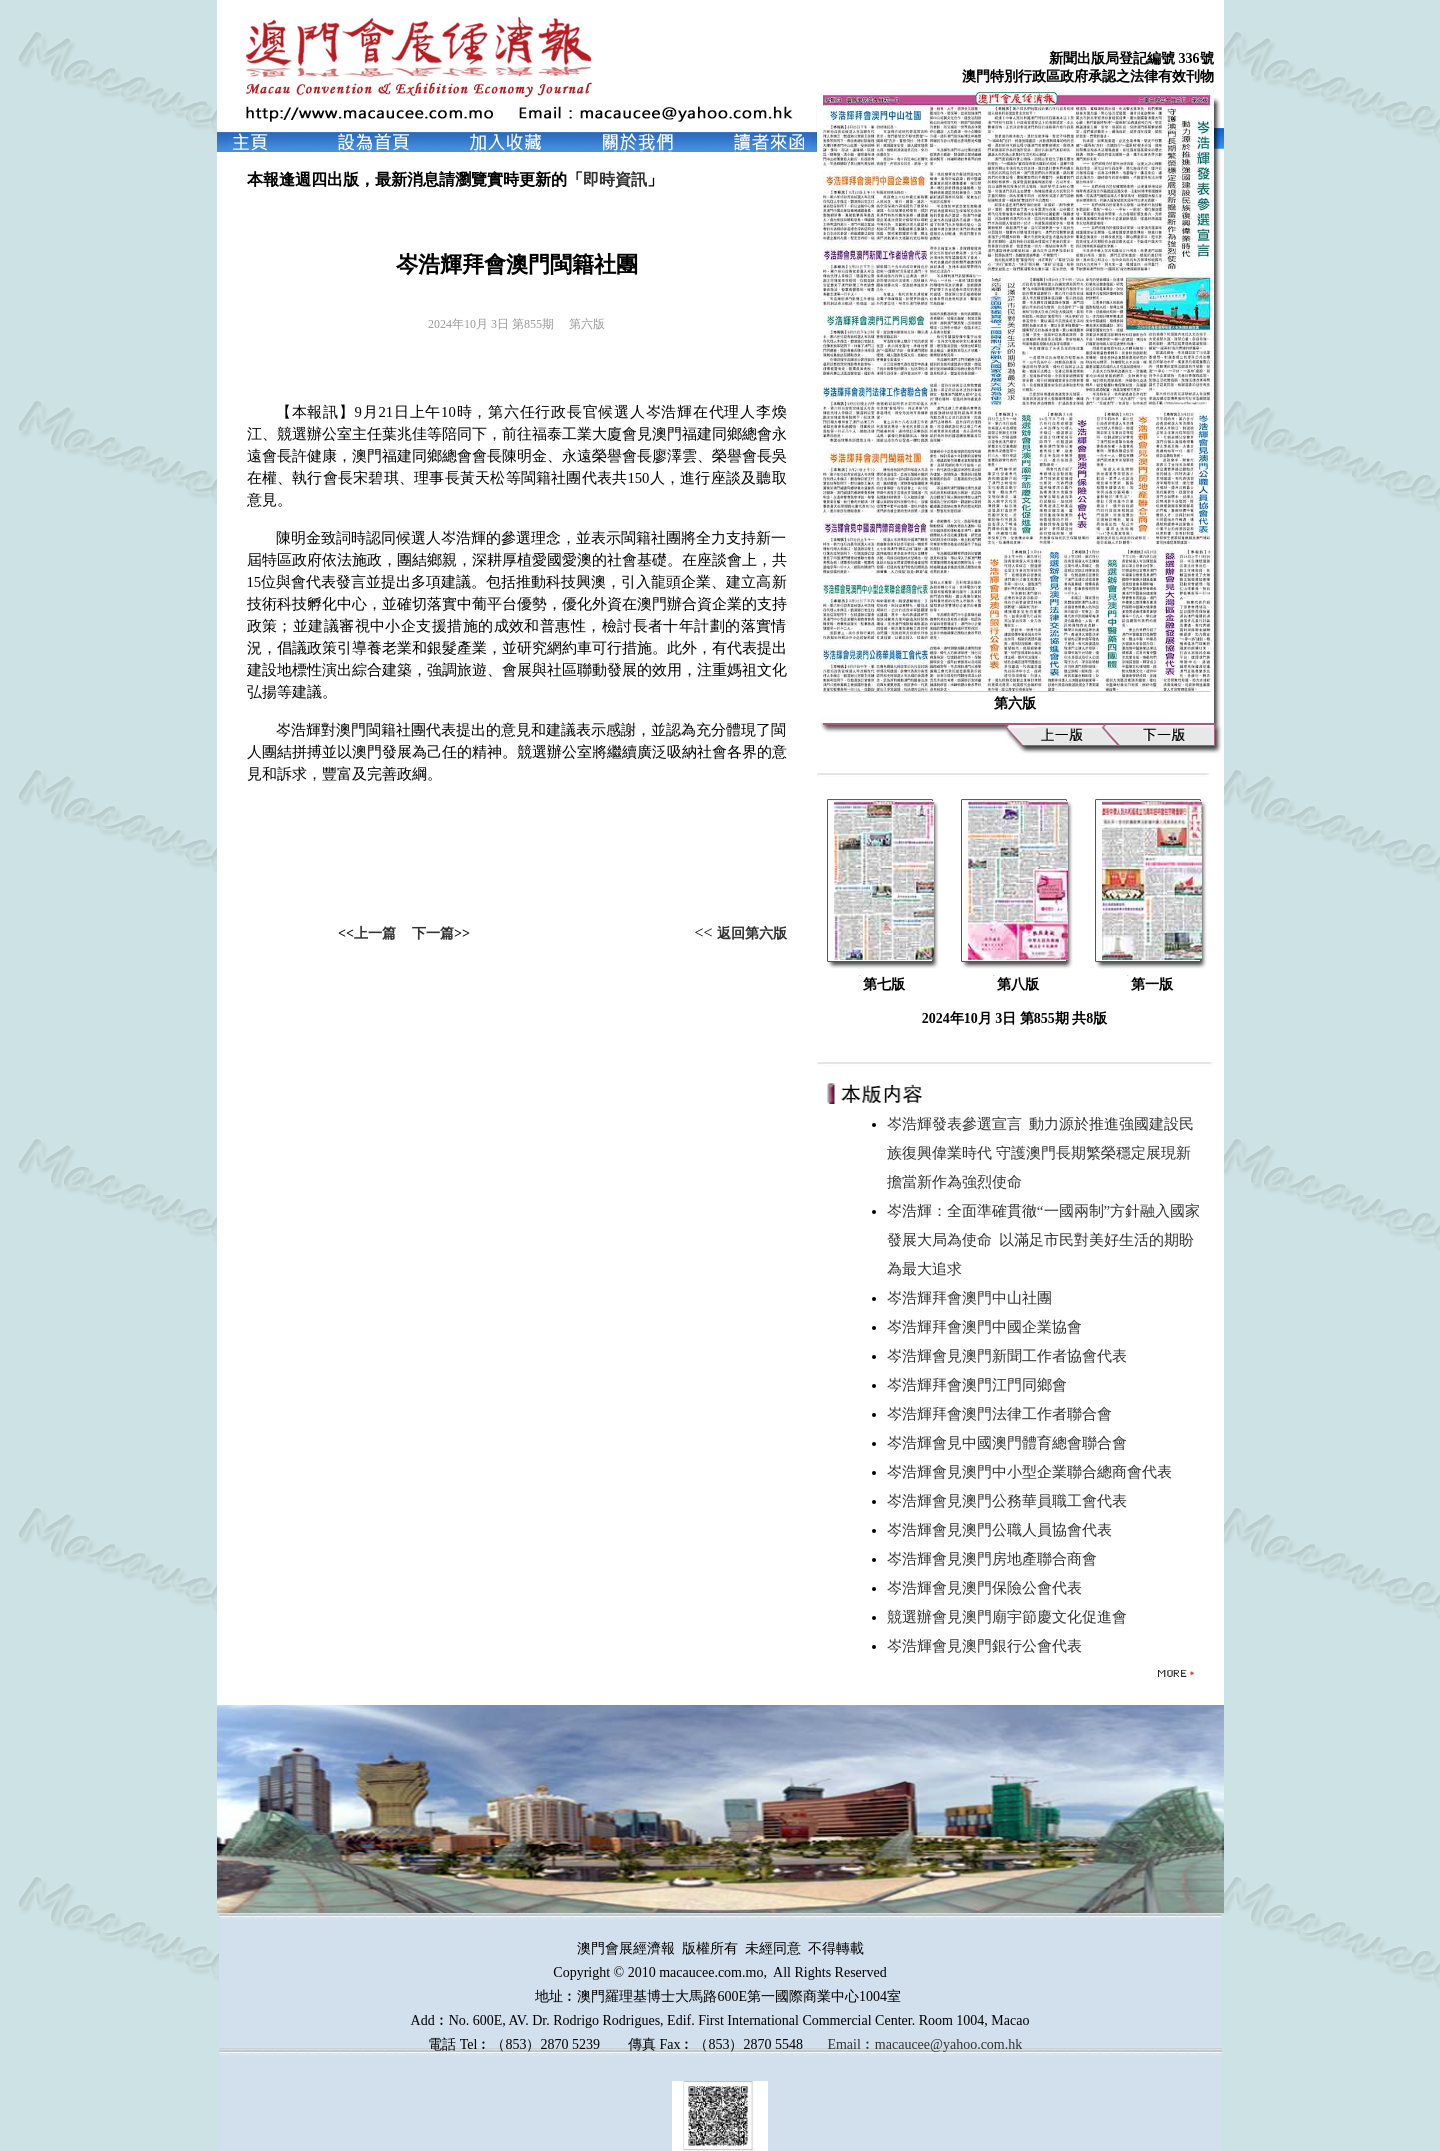 The width and height of the screenshot is (1440, 2151). I want to click on 岑浩輝：全面準確貫徹“一國兩制”方針融入國家發展大局為使命 以滿足市民對美好生活的期盼為最大追求, so click(1043, 1240).